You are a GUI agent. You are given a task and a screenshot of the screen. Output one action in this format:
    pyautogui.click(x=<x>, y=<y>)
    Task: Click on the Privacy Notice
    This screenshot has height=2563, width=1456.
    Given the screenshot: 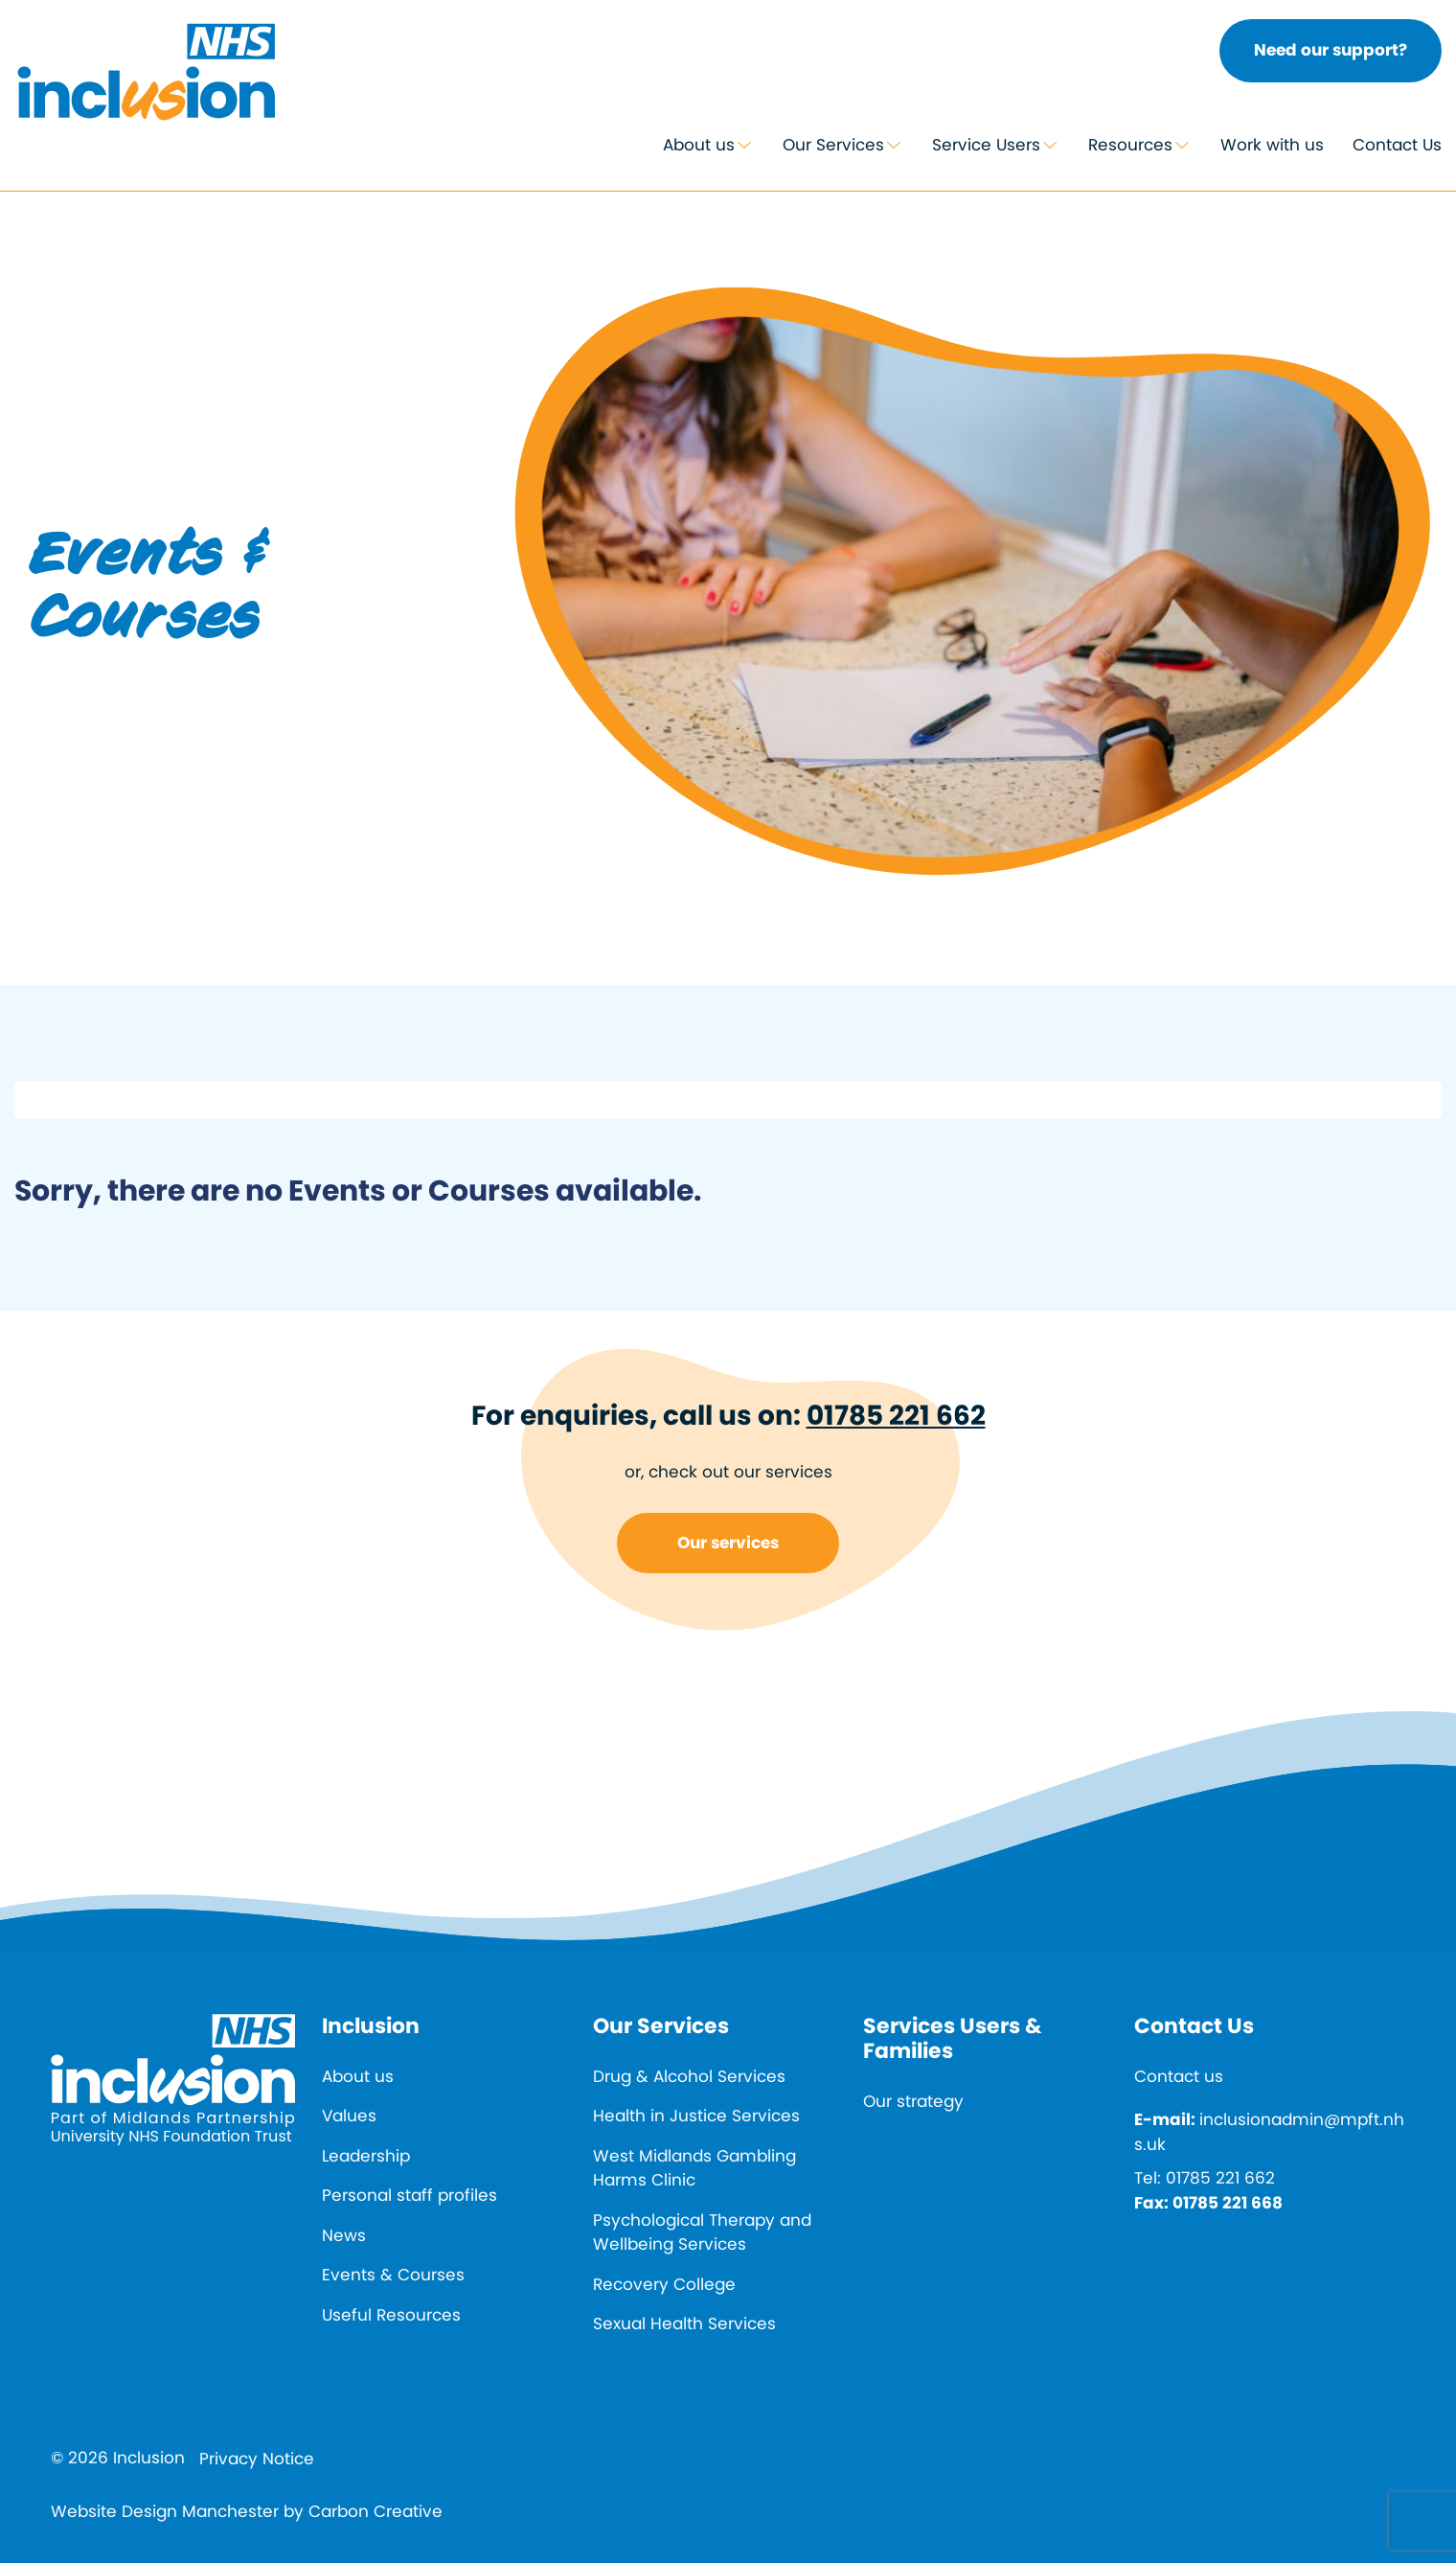 What is the action you would take?
    pyautogui.click(x=256, y=2458)
    